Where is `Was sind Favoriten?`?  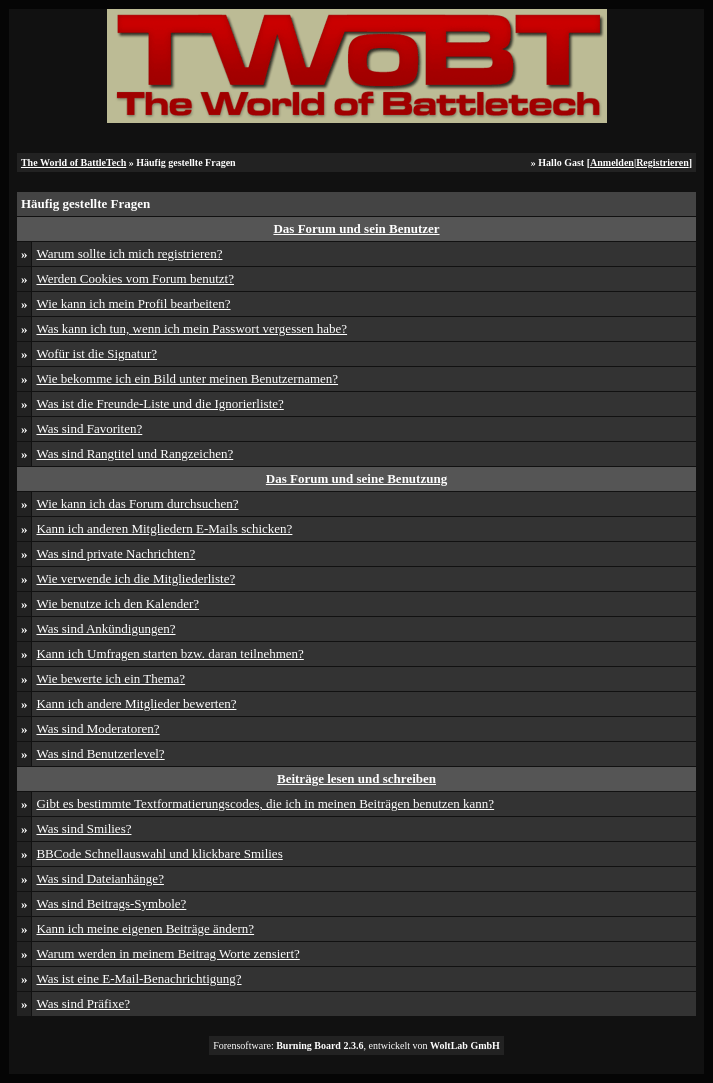 Was sind Favoriten? is located at coordinates (89, 428).